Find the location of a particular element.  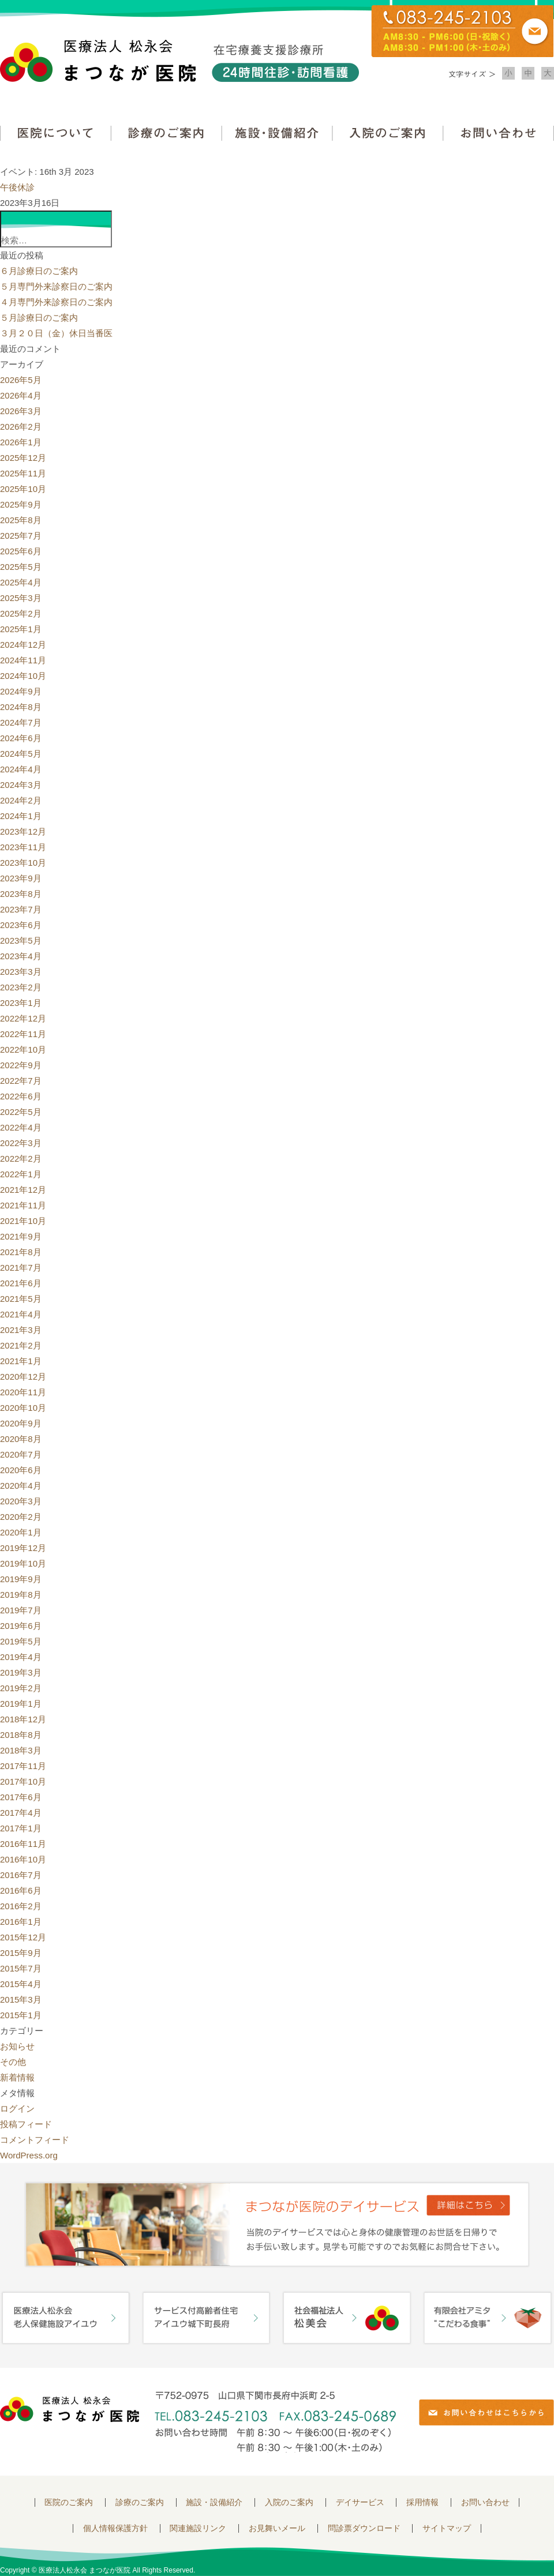

お知らせ is located at coordinates (17, 2046).